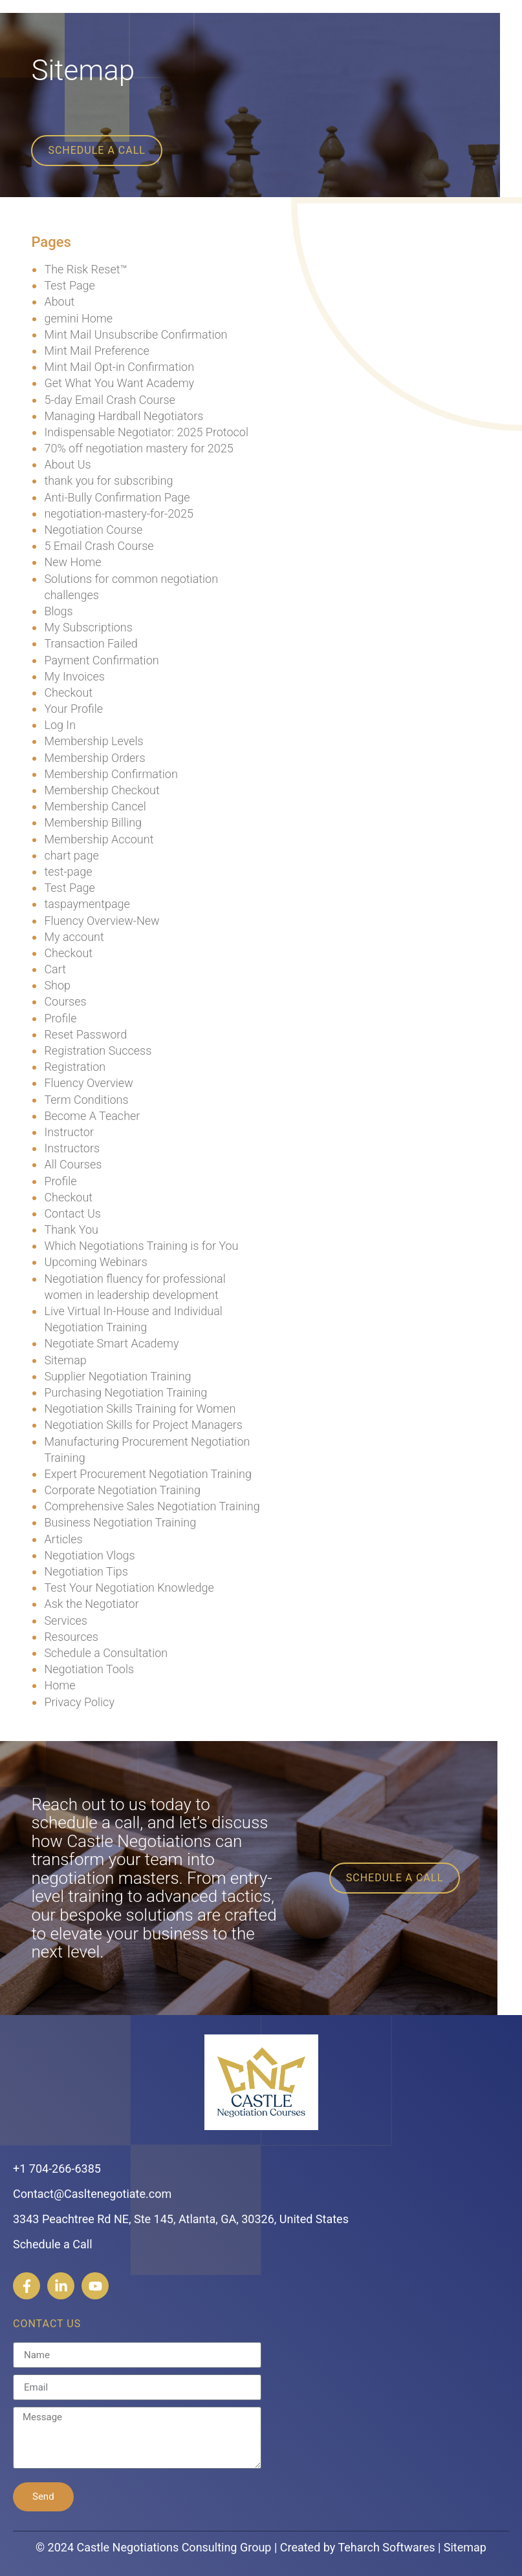 The height and width of the screenshot is (2576, 522). Describe the element at coordinates (58, 611) in the screenshot. I see `Blogs` at that location.